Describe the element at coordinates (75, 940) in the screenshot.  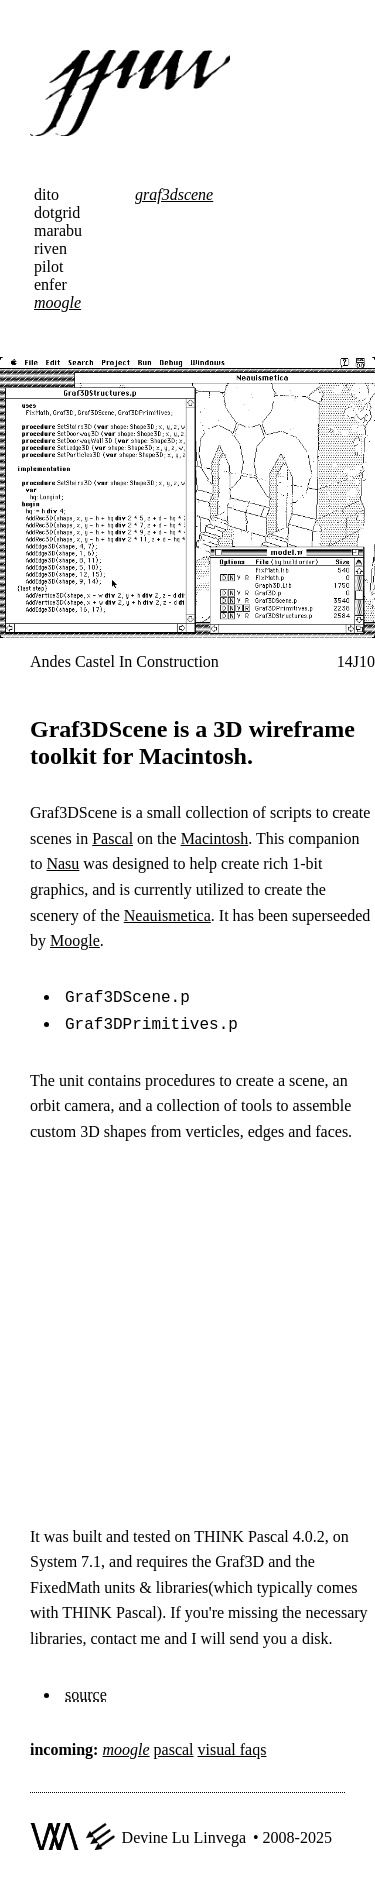
I see `Moogle` at that location.